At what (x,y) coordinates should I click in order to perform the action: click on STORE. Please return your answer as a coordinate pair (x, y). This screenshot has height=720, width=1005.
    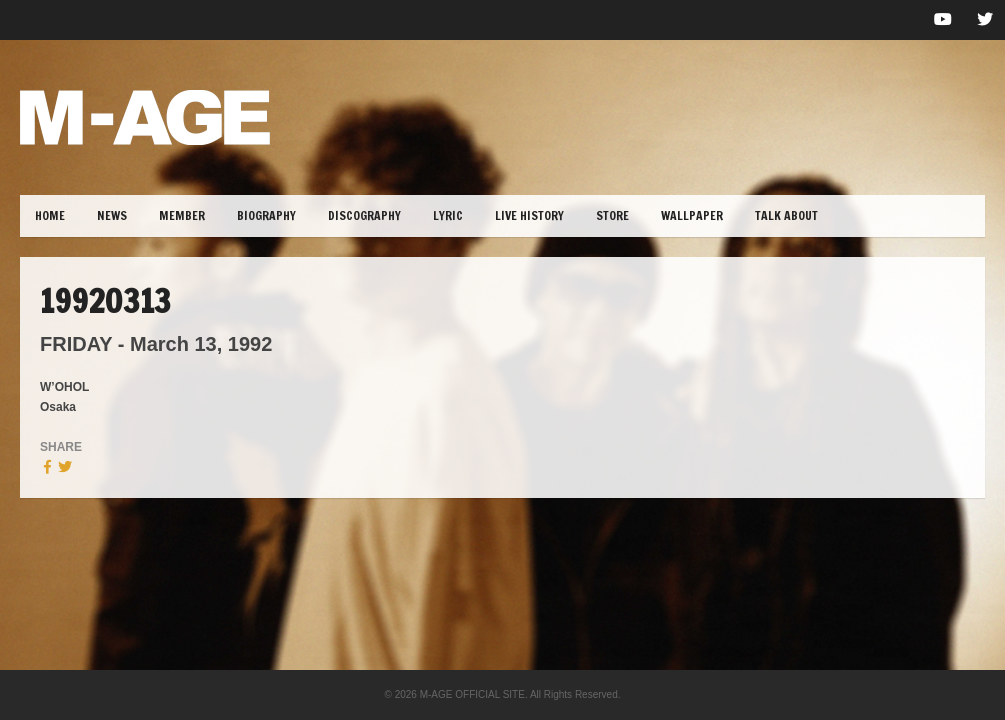
    Looking at the image, I should click on (612, 215).